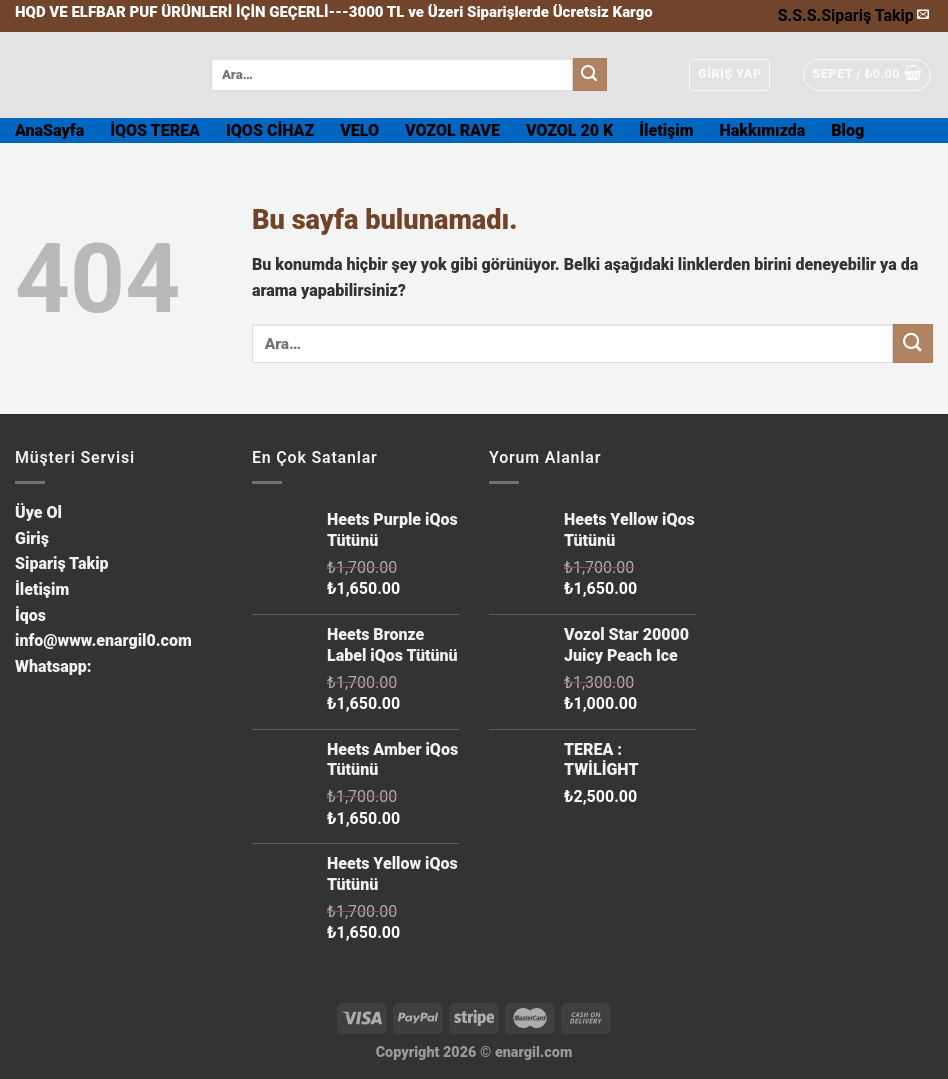 The height and width of the screenshot is (1079, 948). Describe the element at coordinates (867, 15) in the screenshot. I see `Sipariş Takip` at that location.